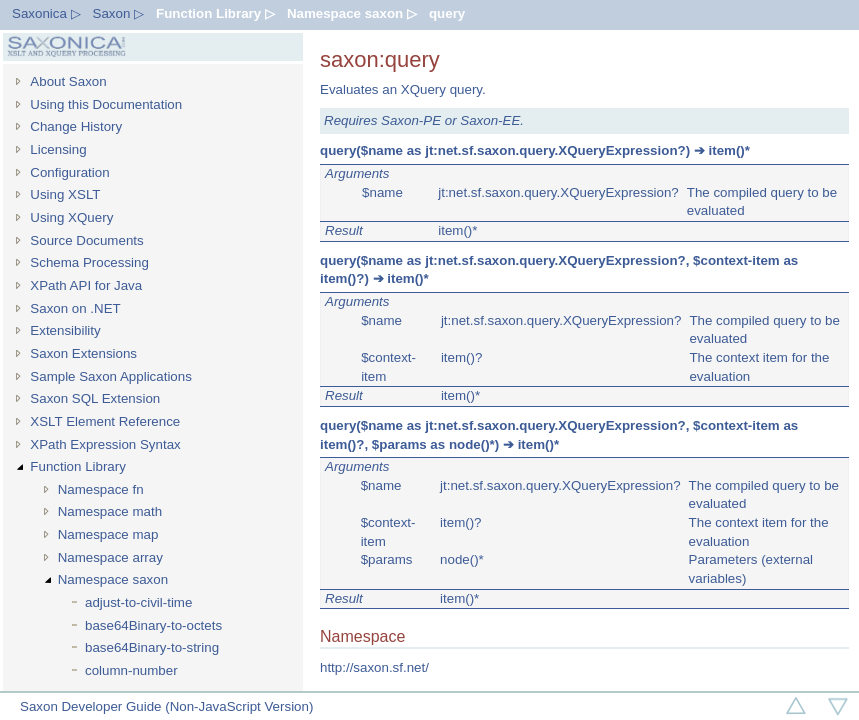 The width and height of the screenshot is (859, 720). Describe the element at coordinates (110, 557) in the screenshot. I see `Namespace array` at that location.